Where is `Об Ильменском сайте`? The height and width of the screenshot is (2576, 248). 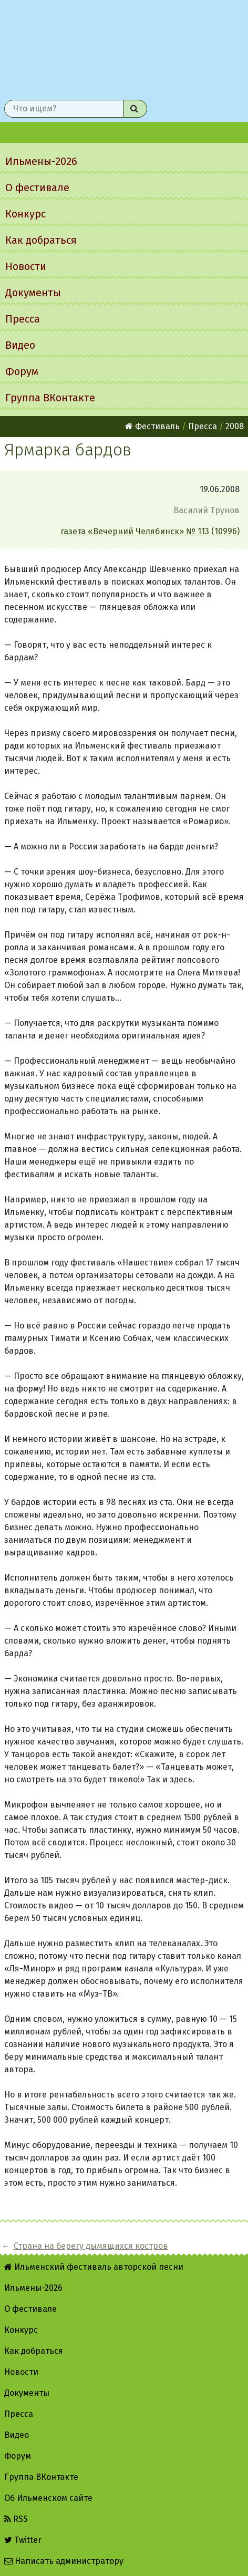 Об Ильменском сайте is located at coordinates (48, 2498).